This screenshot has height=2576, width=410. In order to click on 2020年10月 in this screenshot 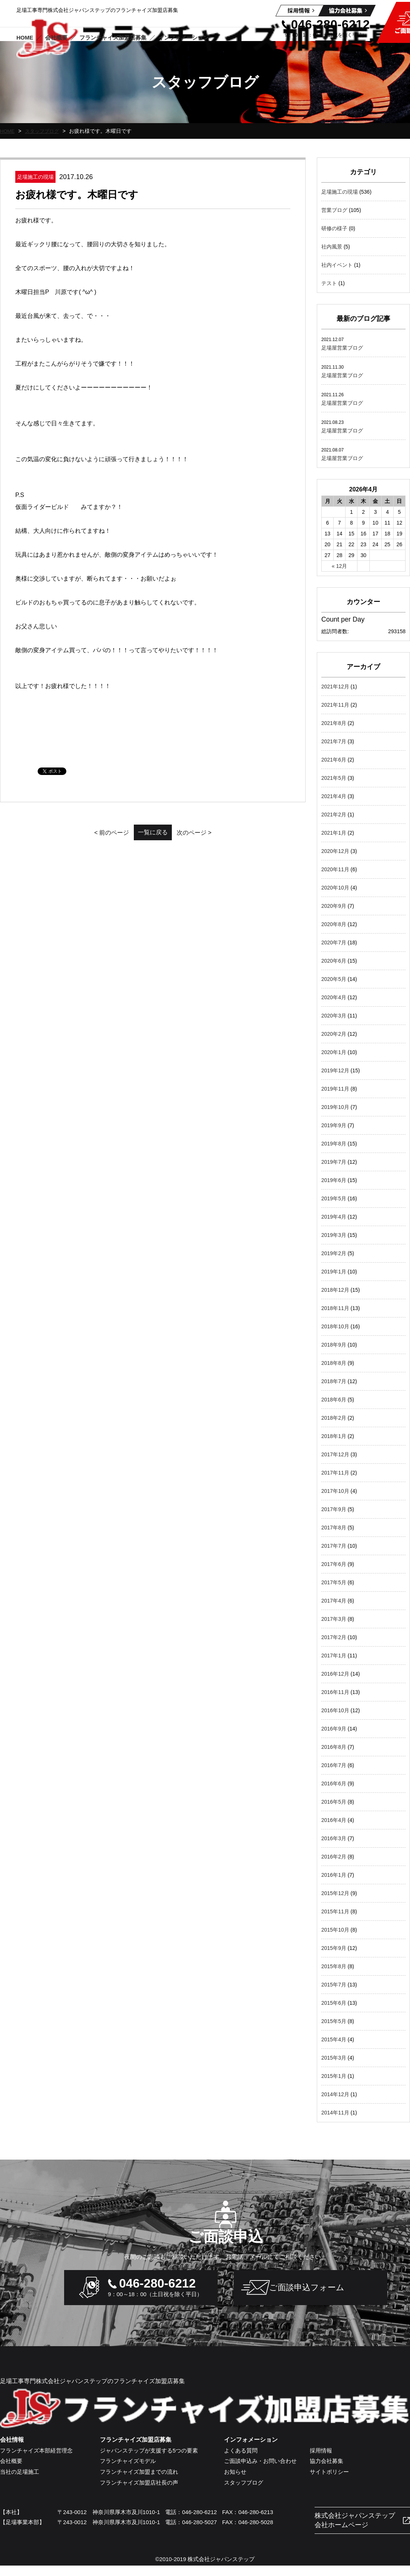, I will do `click(335, 888)`.